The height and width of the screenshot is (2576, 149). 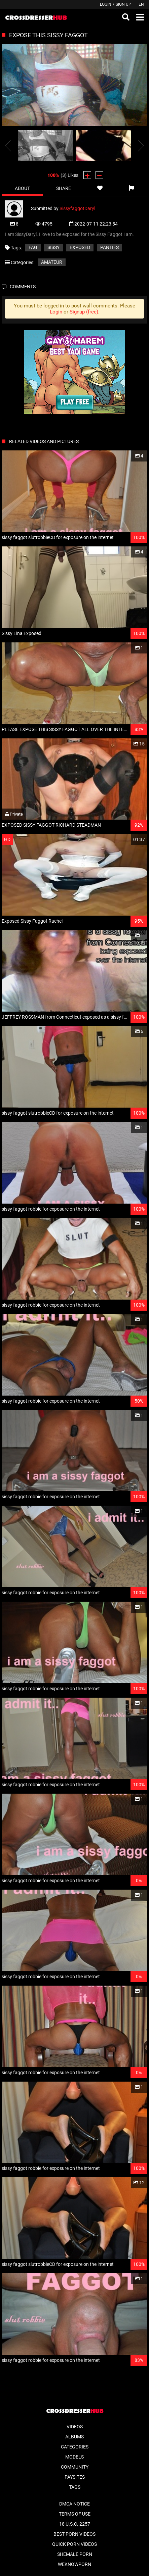 What do you see at coordinates (8, 145) in the screenshot?
I see `[presentation]` at bounding box center [8, 145].